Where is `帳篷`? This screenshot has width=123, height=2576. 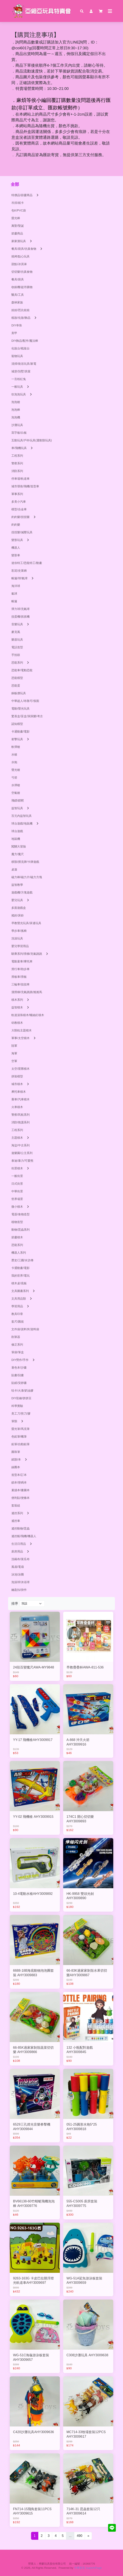
帳篷 is located at coordinates (14, 601).